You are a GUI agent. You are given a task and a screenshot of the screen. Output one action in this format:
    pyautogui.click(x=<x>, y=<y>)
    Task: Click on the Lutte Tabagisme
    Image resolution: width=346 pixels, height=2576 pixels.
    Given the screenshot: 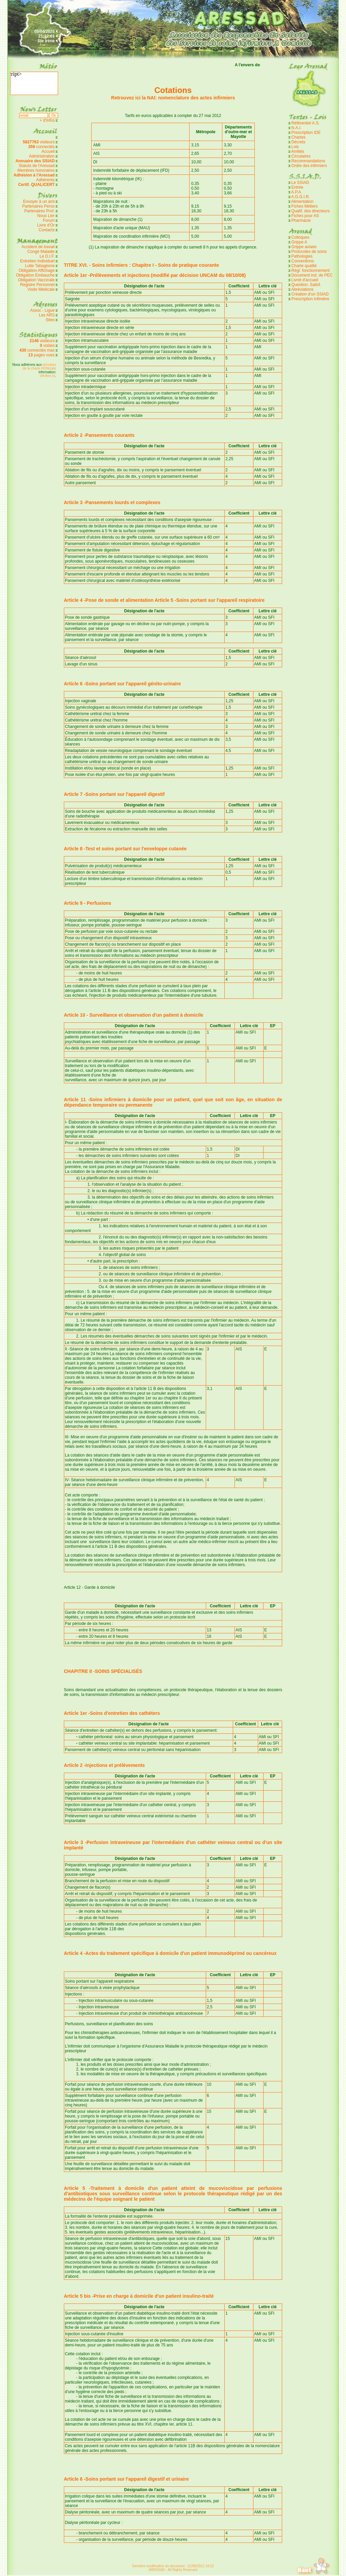 What is the action you would take?
    pyautogui.click(x=40, y=265)
    